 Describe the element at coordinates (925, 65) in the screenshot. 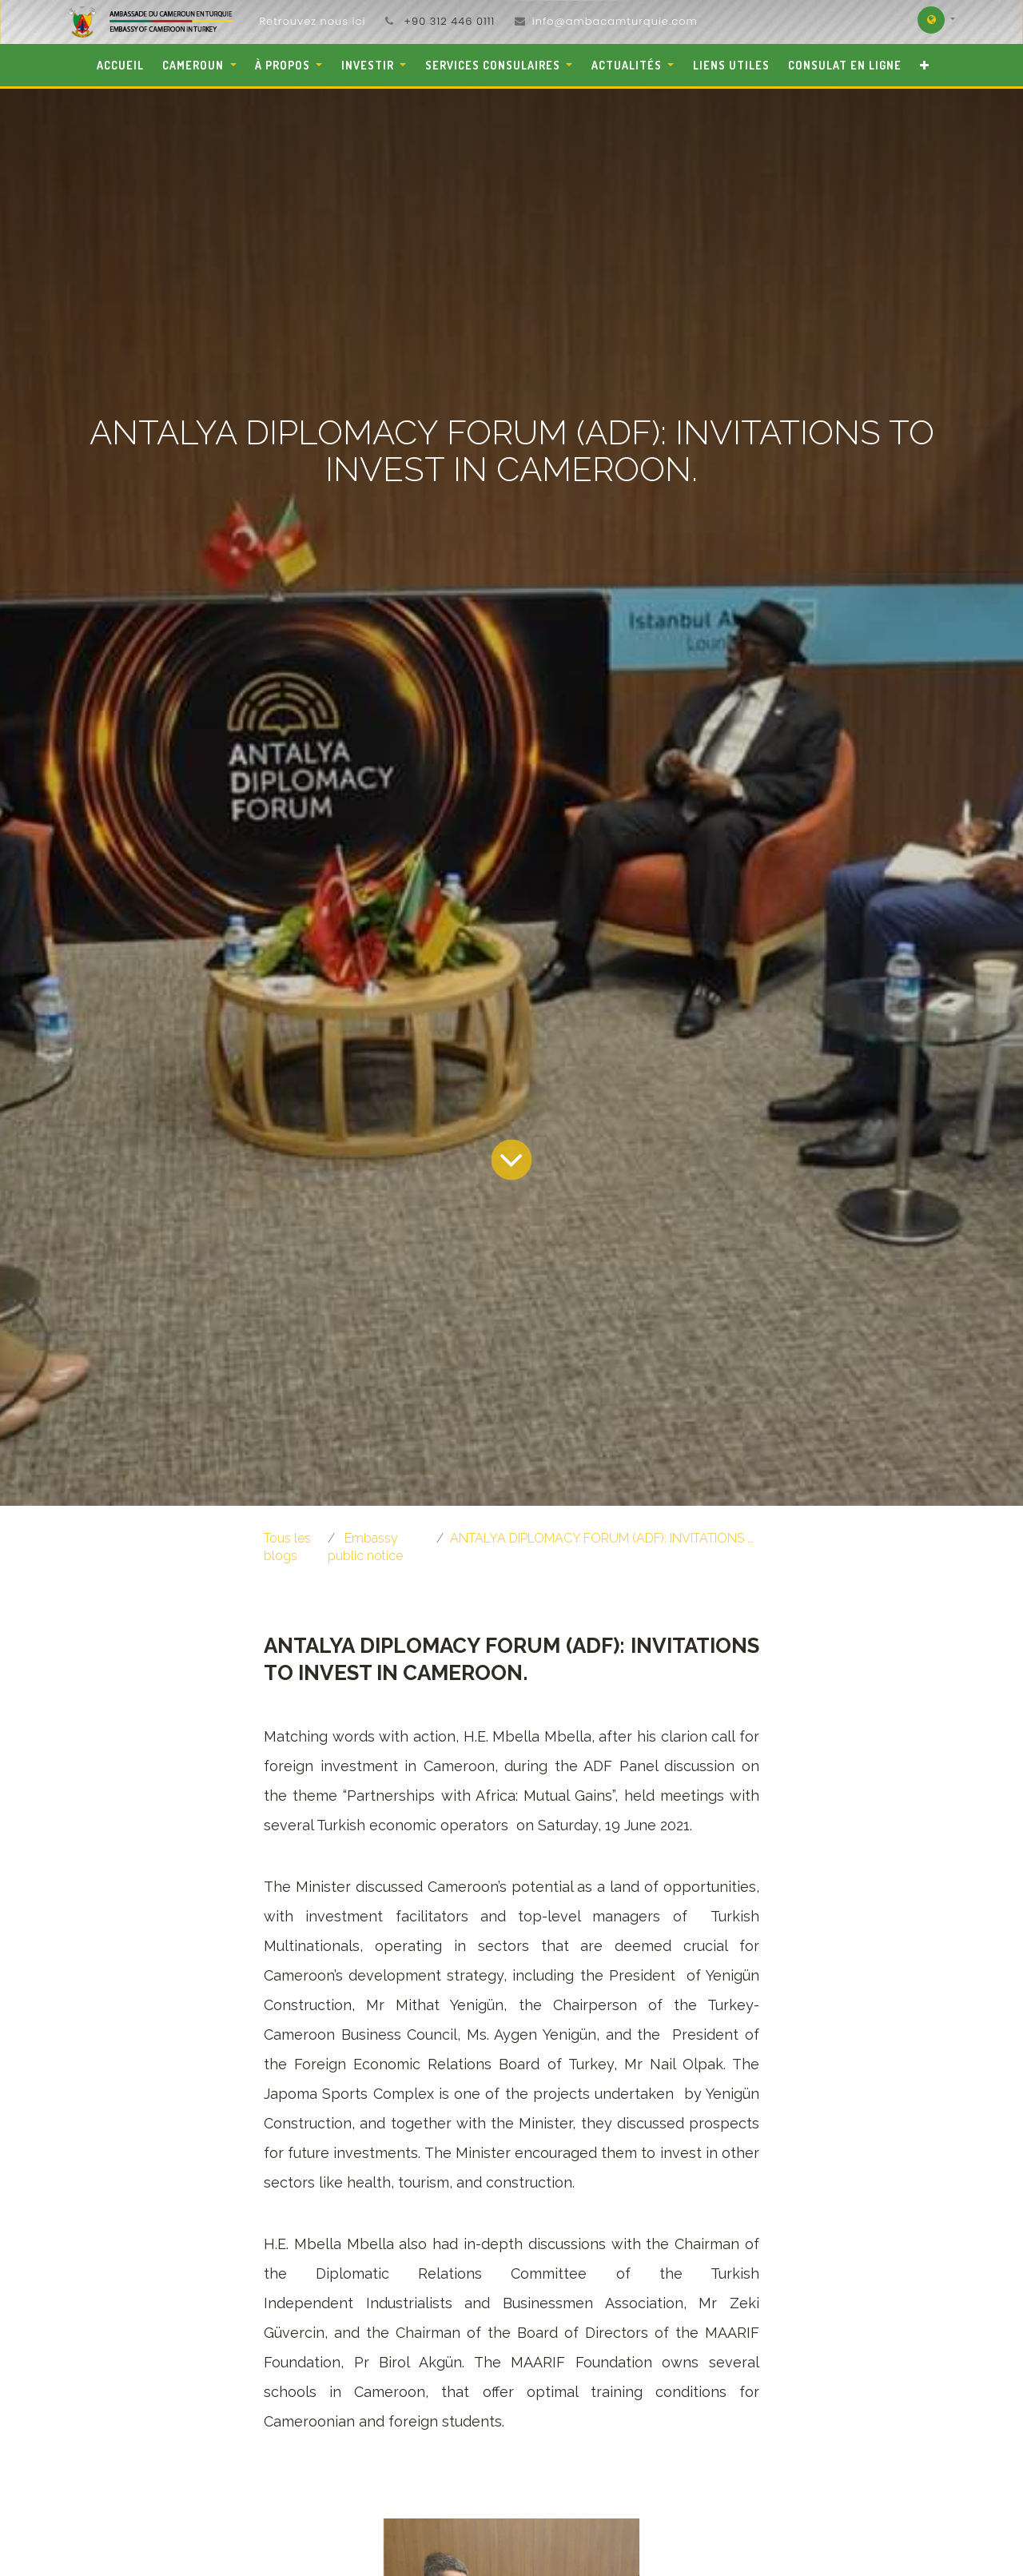

I see `[button]` at that location.